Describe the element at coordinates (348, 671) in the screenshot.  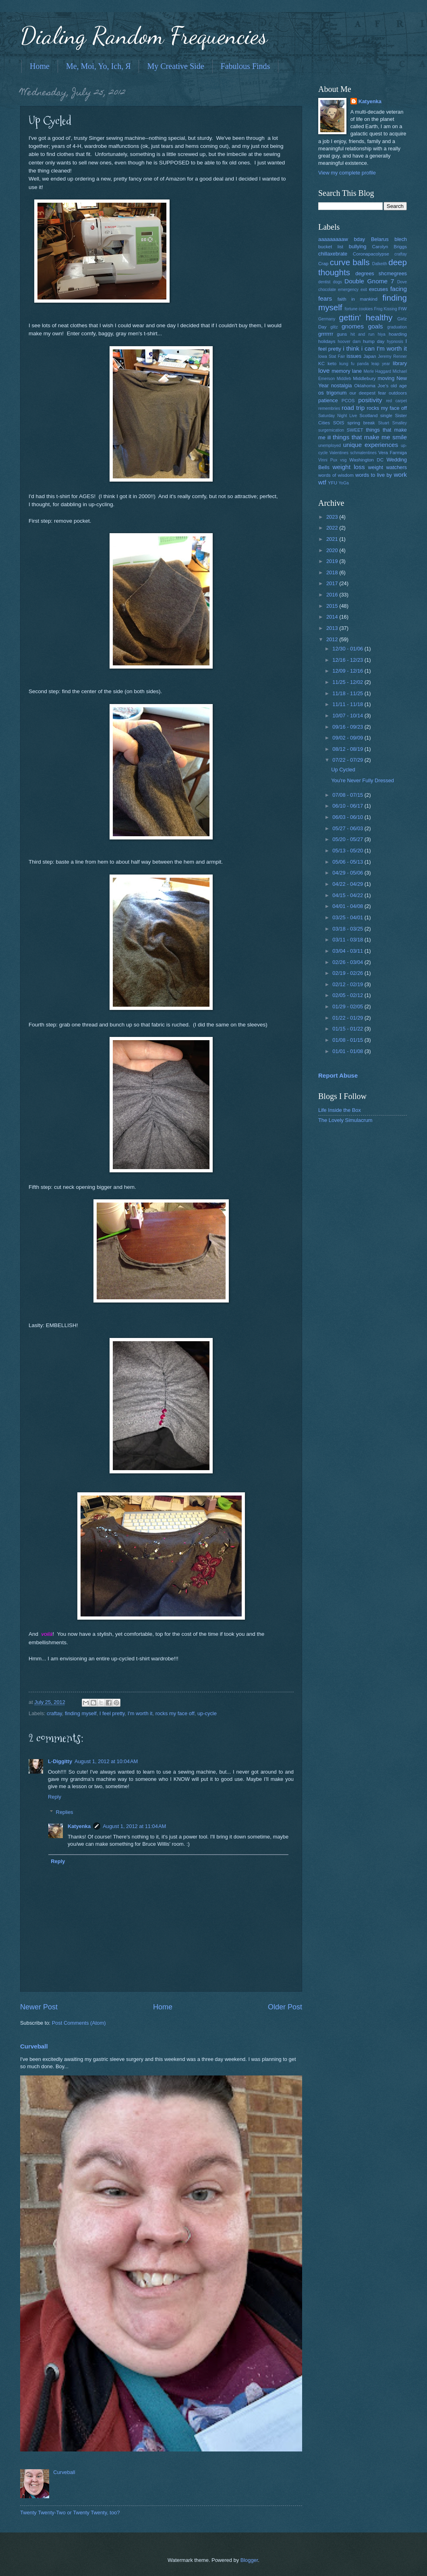
I see `12/09 - 12/16` at that location.